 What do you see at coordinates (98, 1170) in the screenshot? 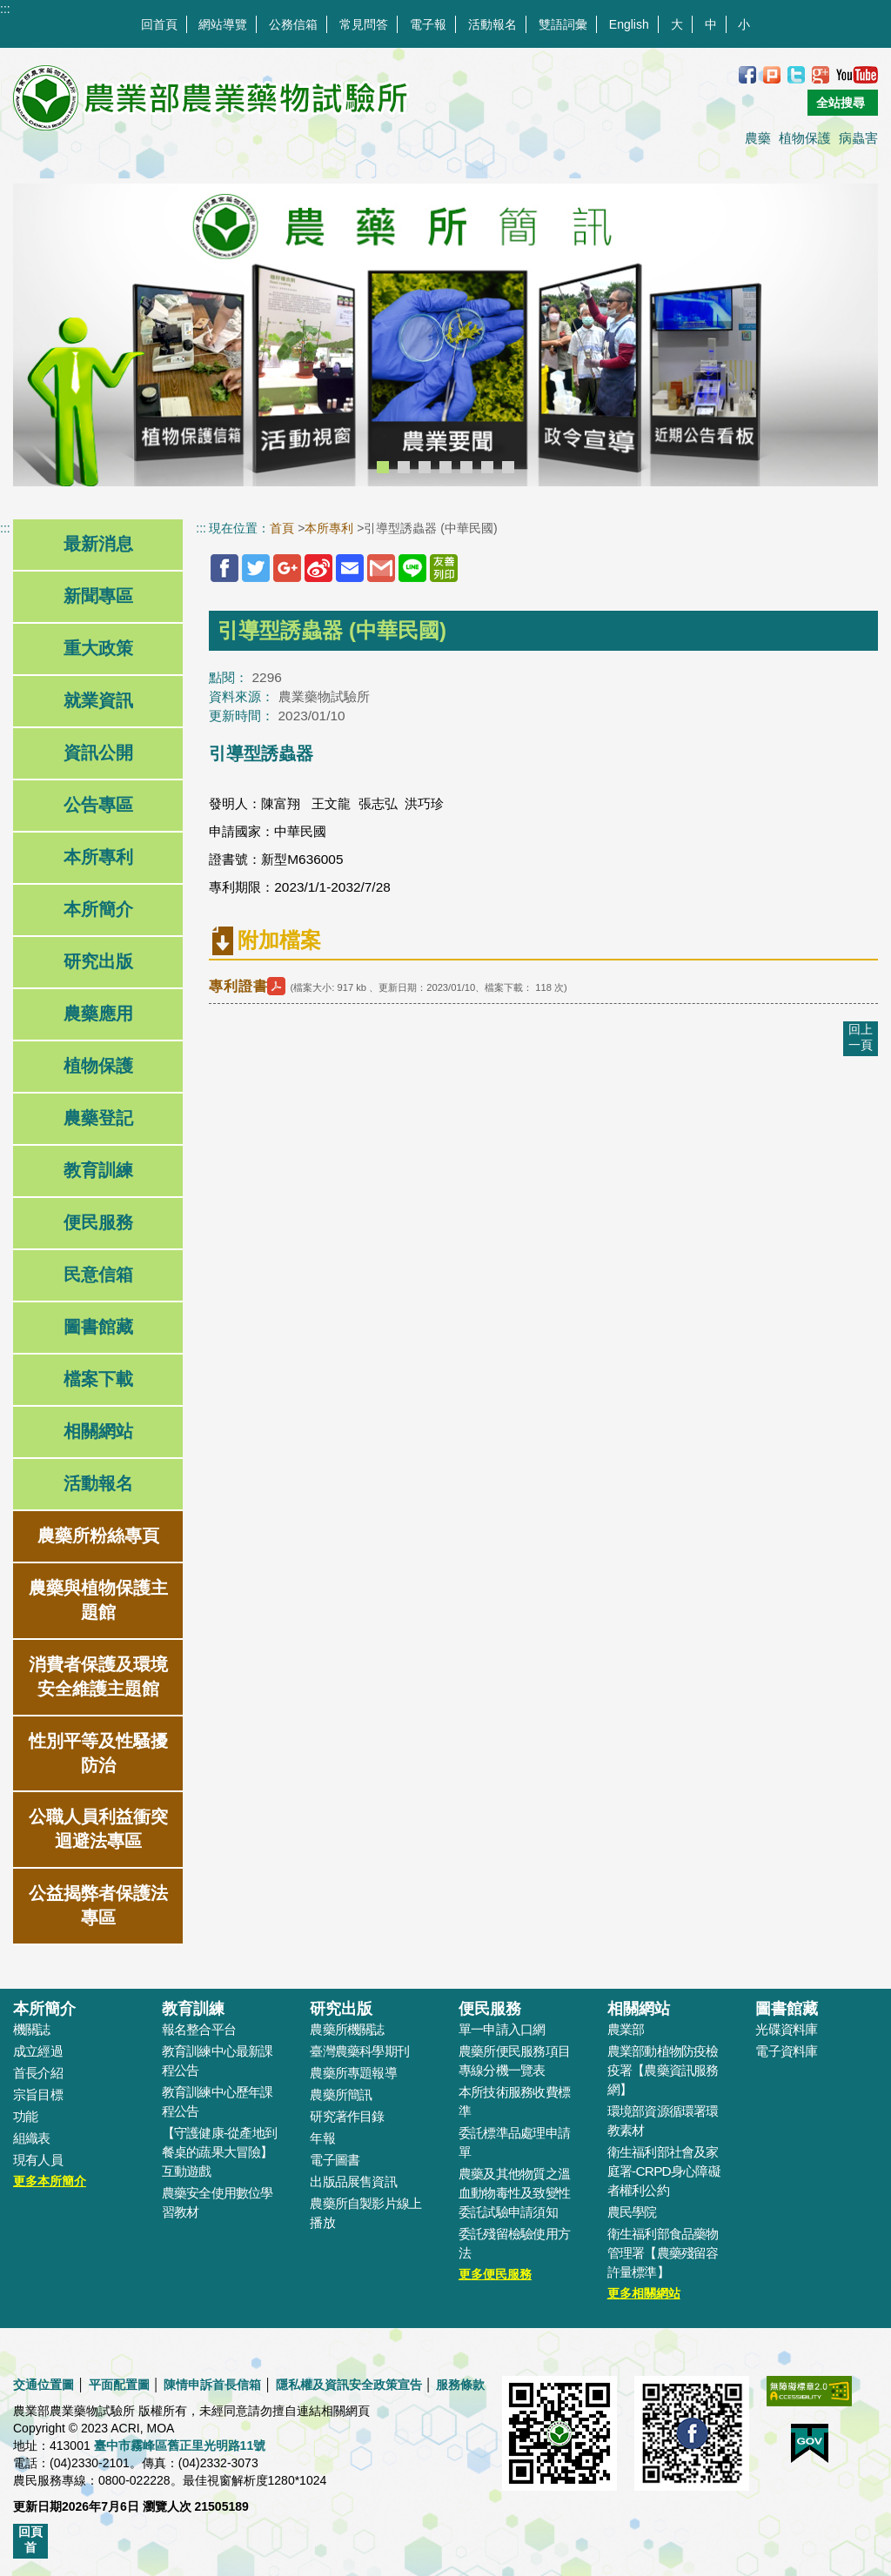
I see `教育訓練` at bounding box center [98, 1170].